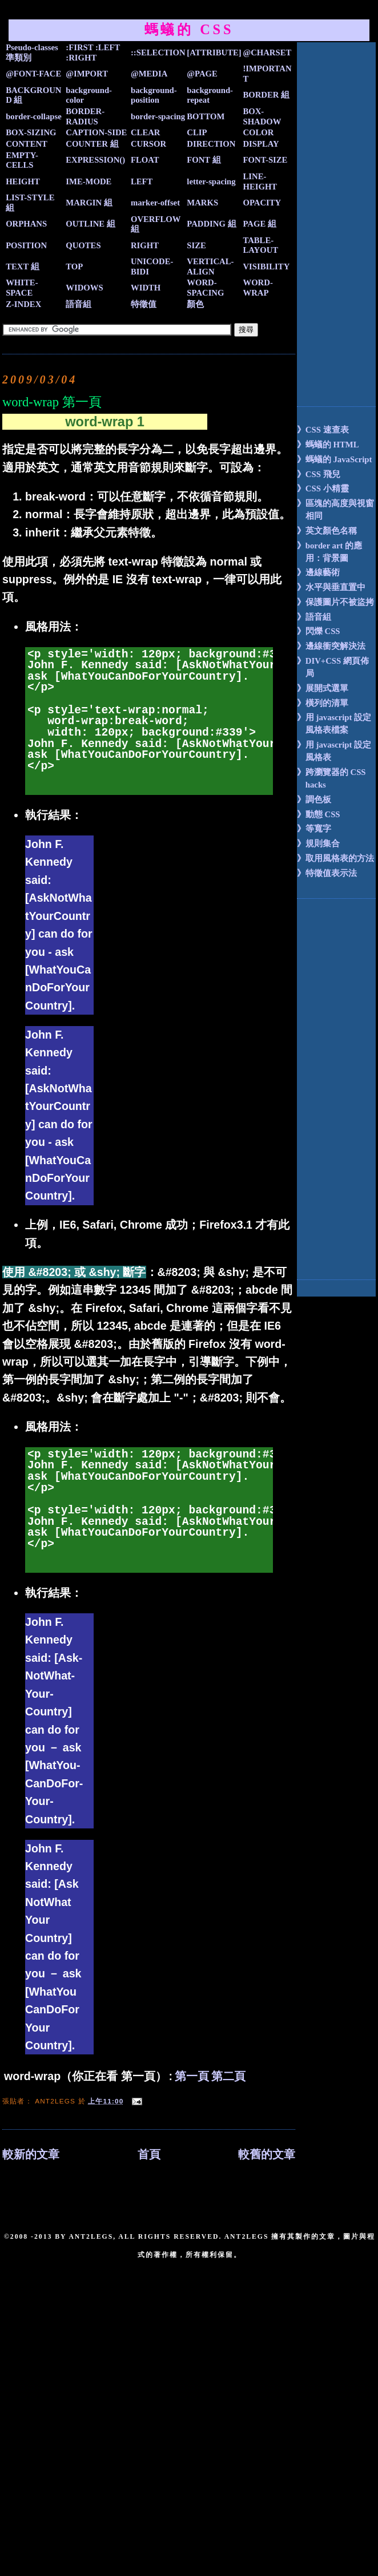 This screenshot has width=378, height=2576. I want to click on 》CSS 飛兒, so click(318, 474).